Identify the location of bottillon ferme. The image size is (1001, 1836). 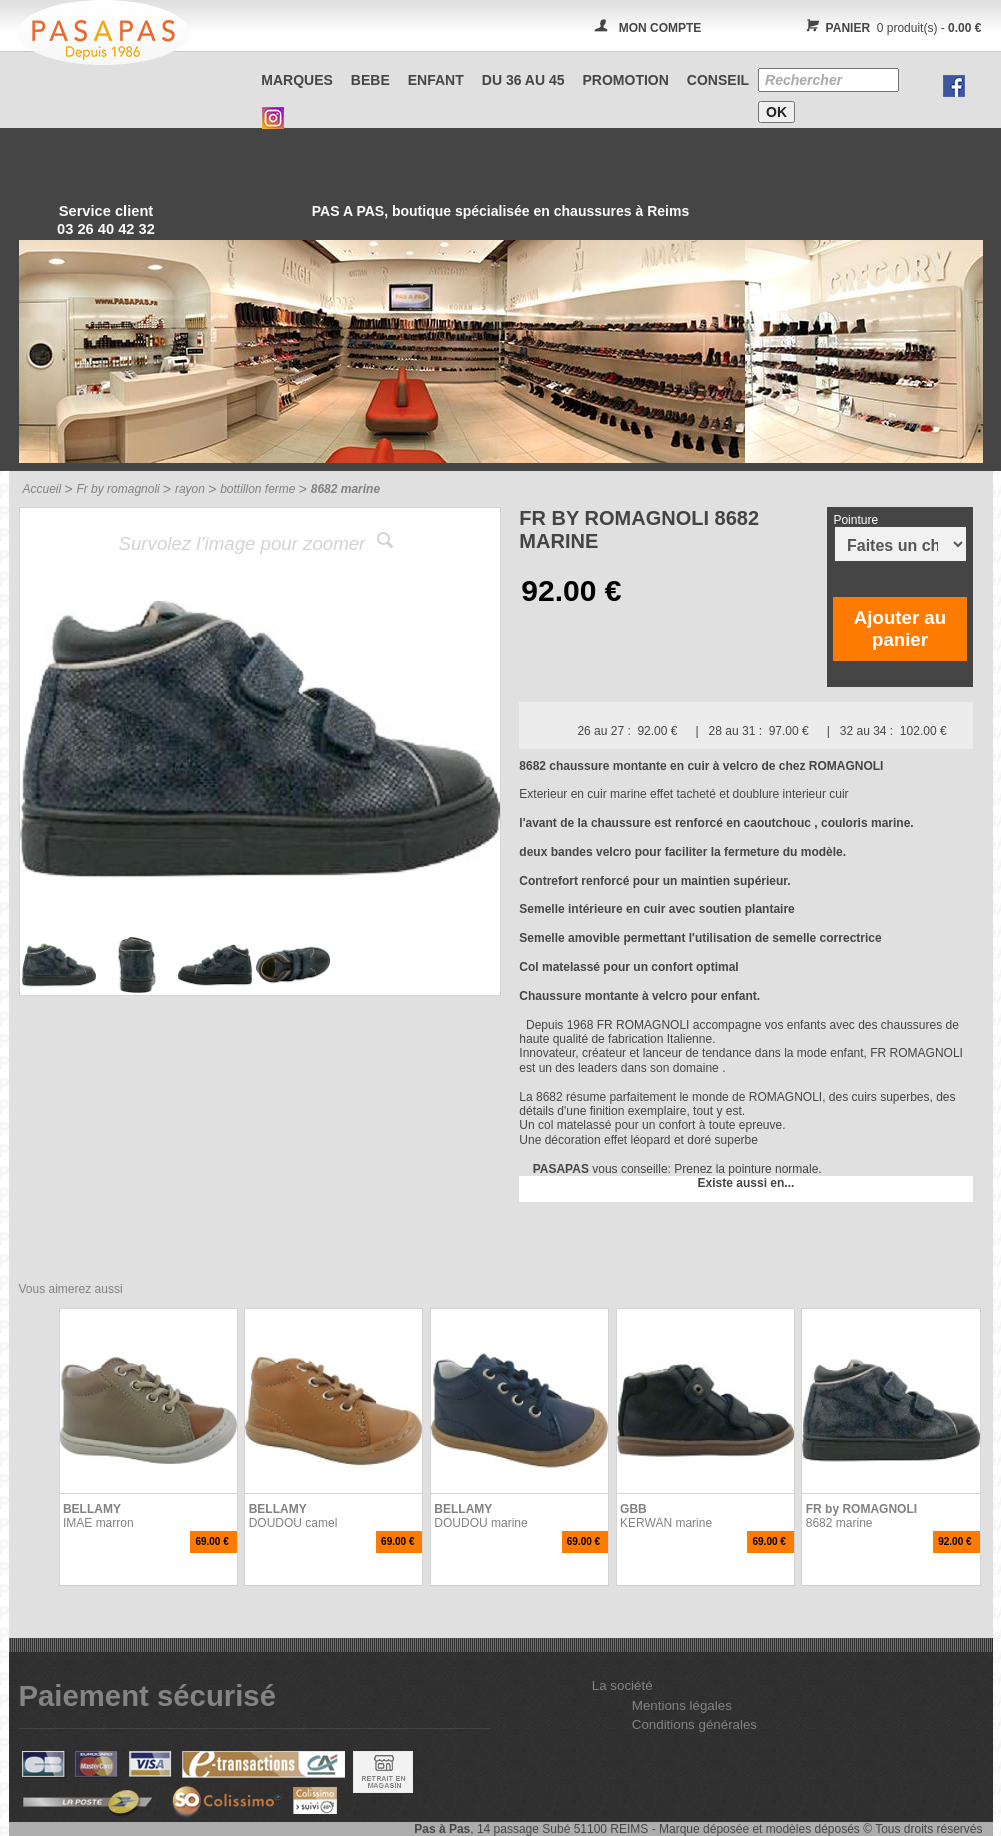
(257, 489).